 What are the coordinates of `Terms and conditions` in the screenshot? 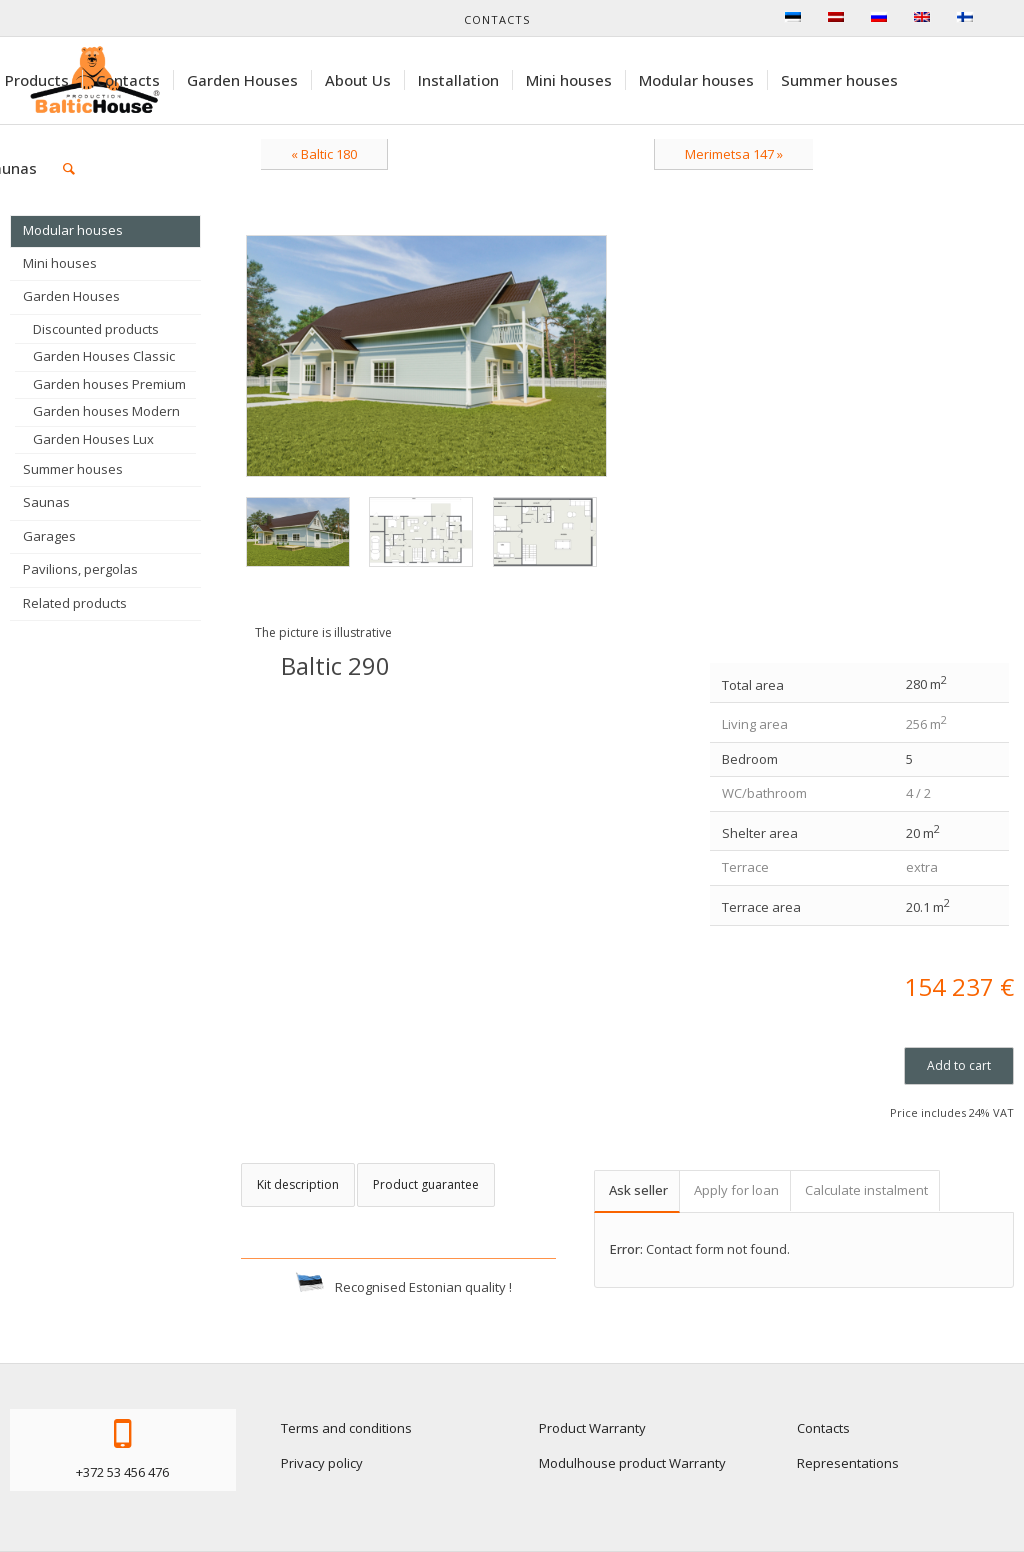 It's located at (346, 1428).